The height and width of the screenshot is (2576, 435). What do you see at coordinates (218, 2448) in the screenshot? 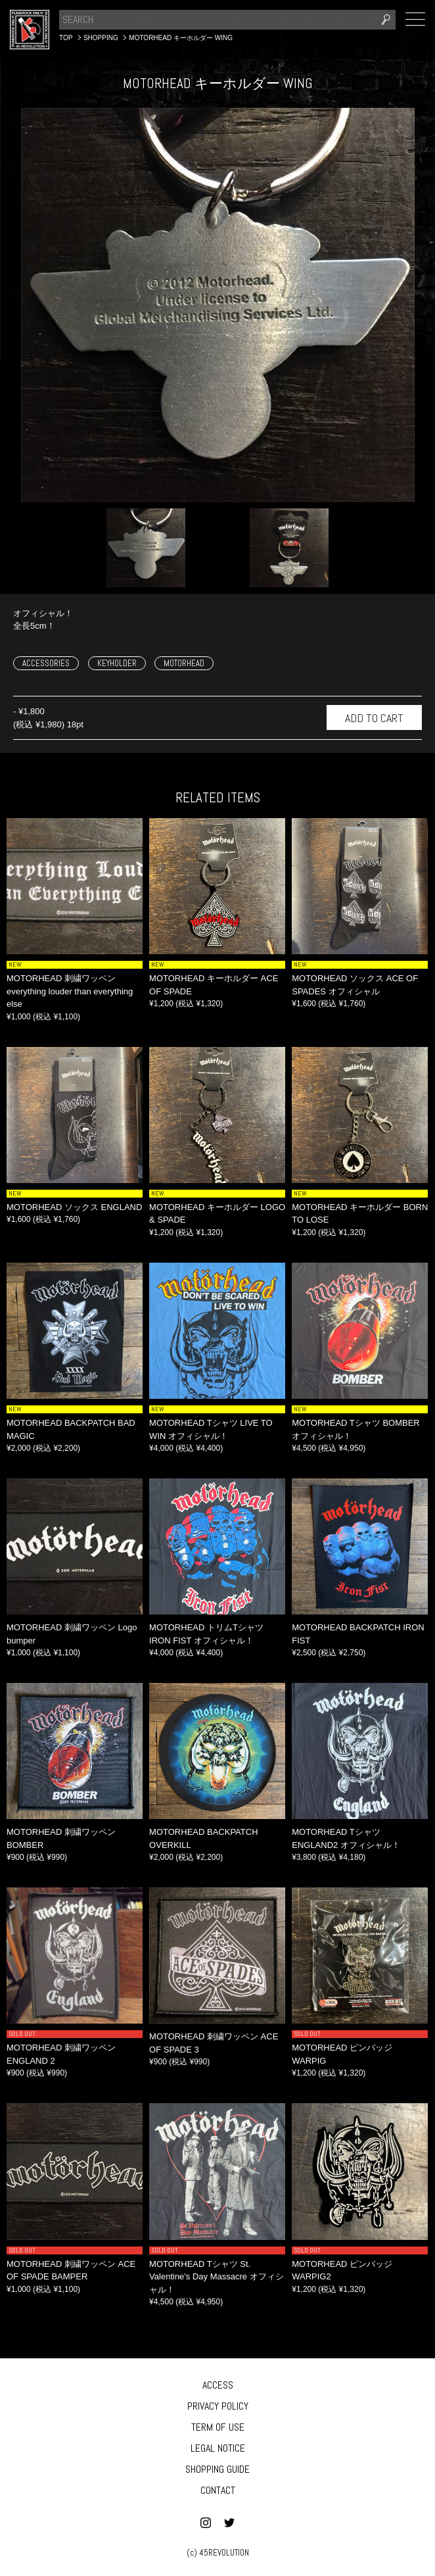
I see `LEGAL NOTICE` at bounding box center [218, 2448].